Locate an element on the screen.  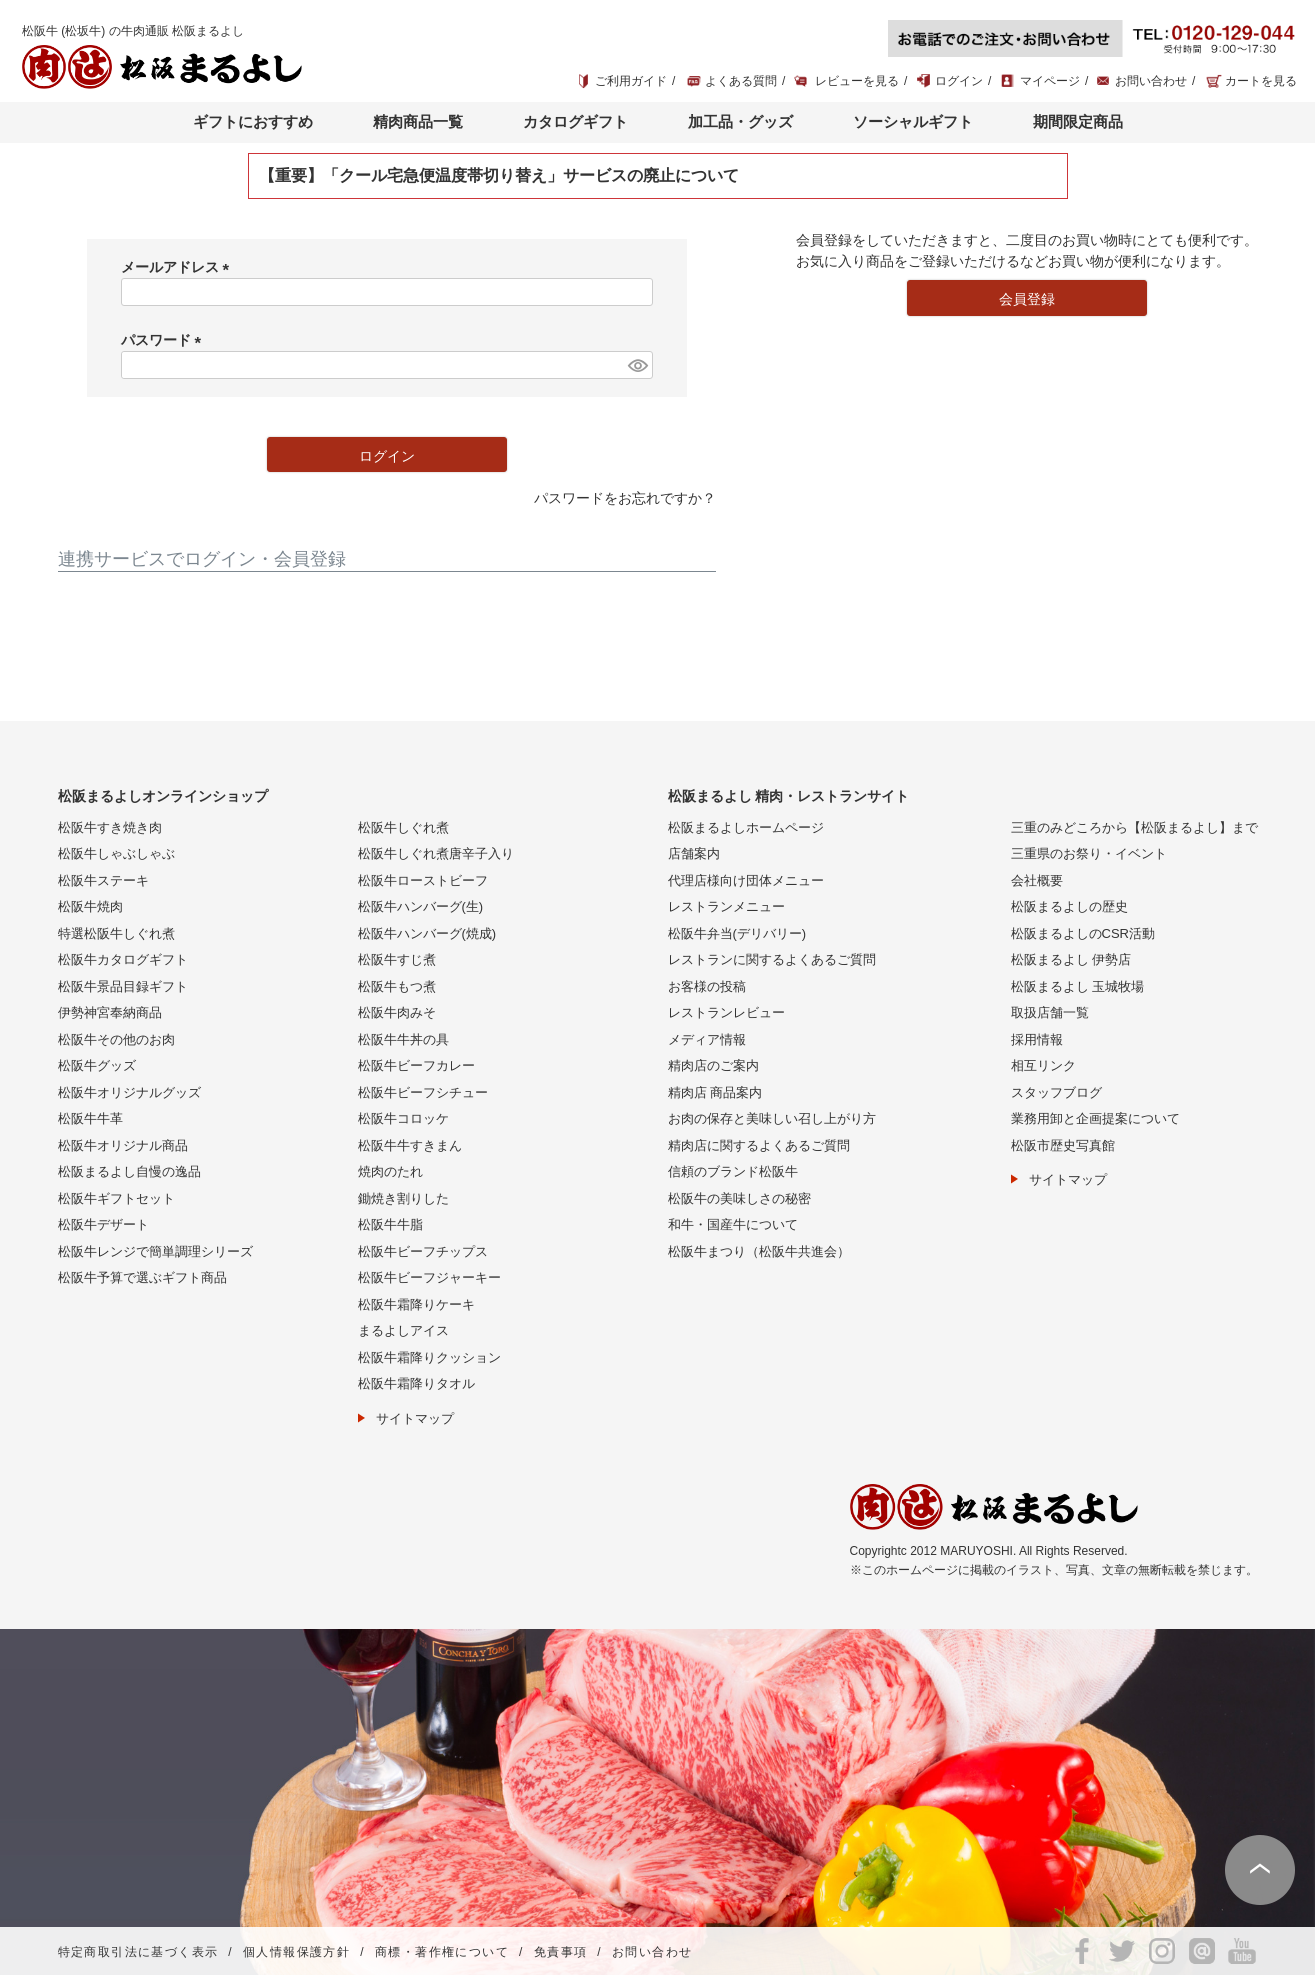
レストランレビュー is located at coordinates (726, 1012).